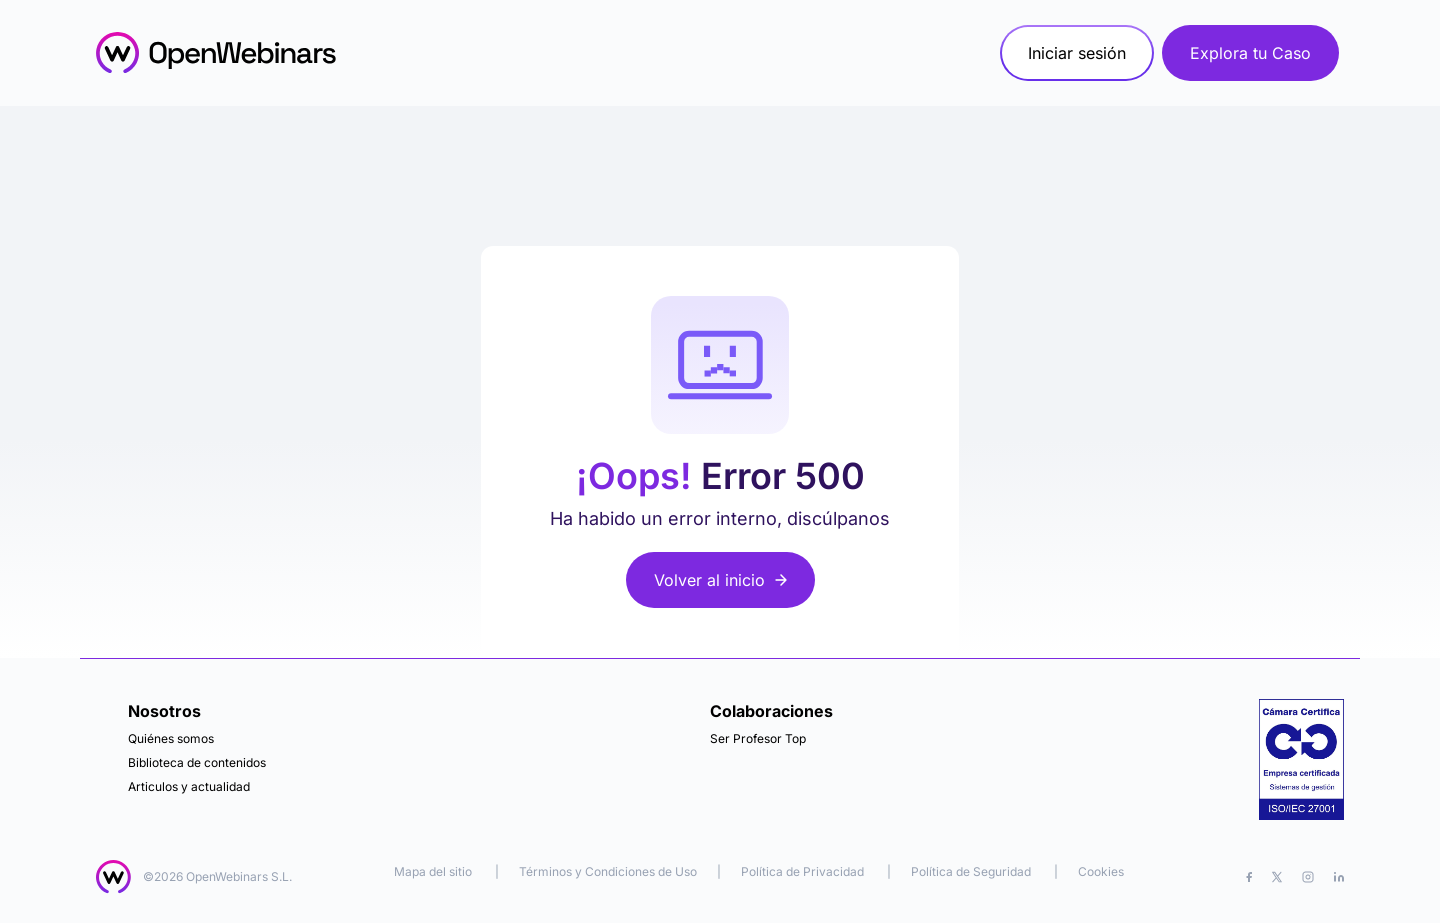 This screenshot has width=1440, height=923. What do you see at coordinates (802, 871) in the screenshot?
I see `Política de Privacidad` at bounding box center [802, 871].